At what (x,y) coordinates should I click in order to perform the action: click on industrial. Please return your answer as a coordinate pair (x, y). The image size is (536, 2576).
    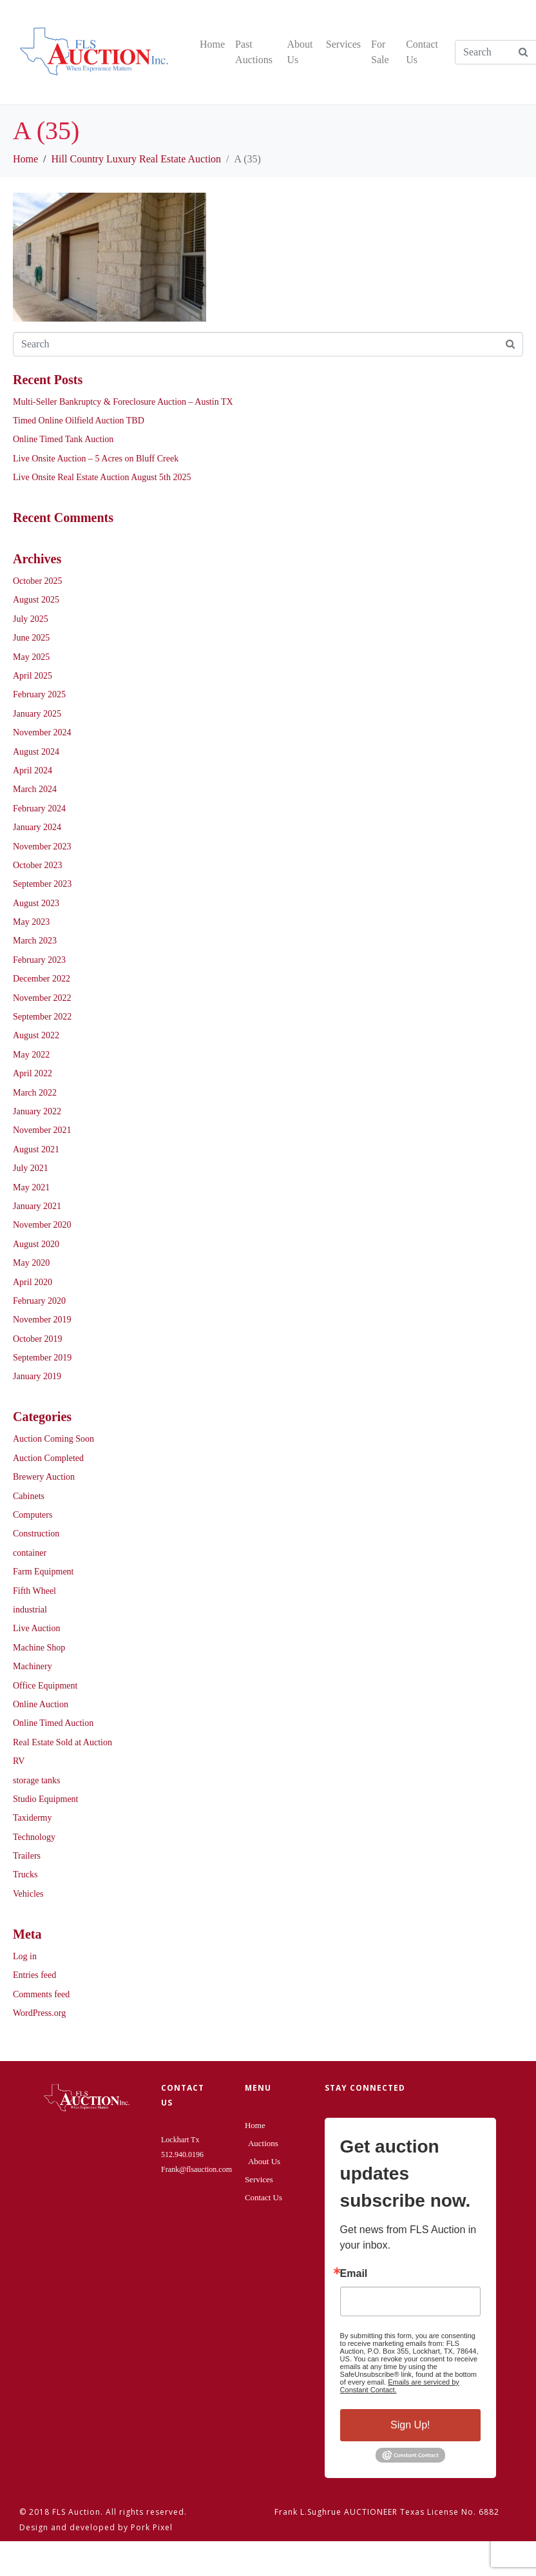
    Looking at the image, I should click on (30, 1609).